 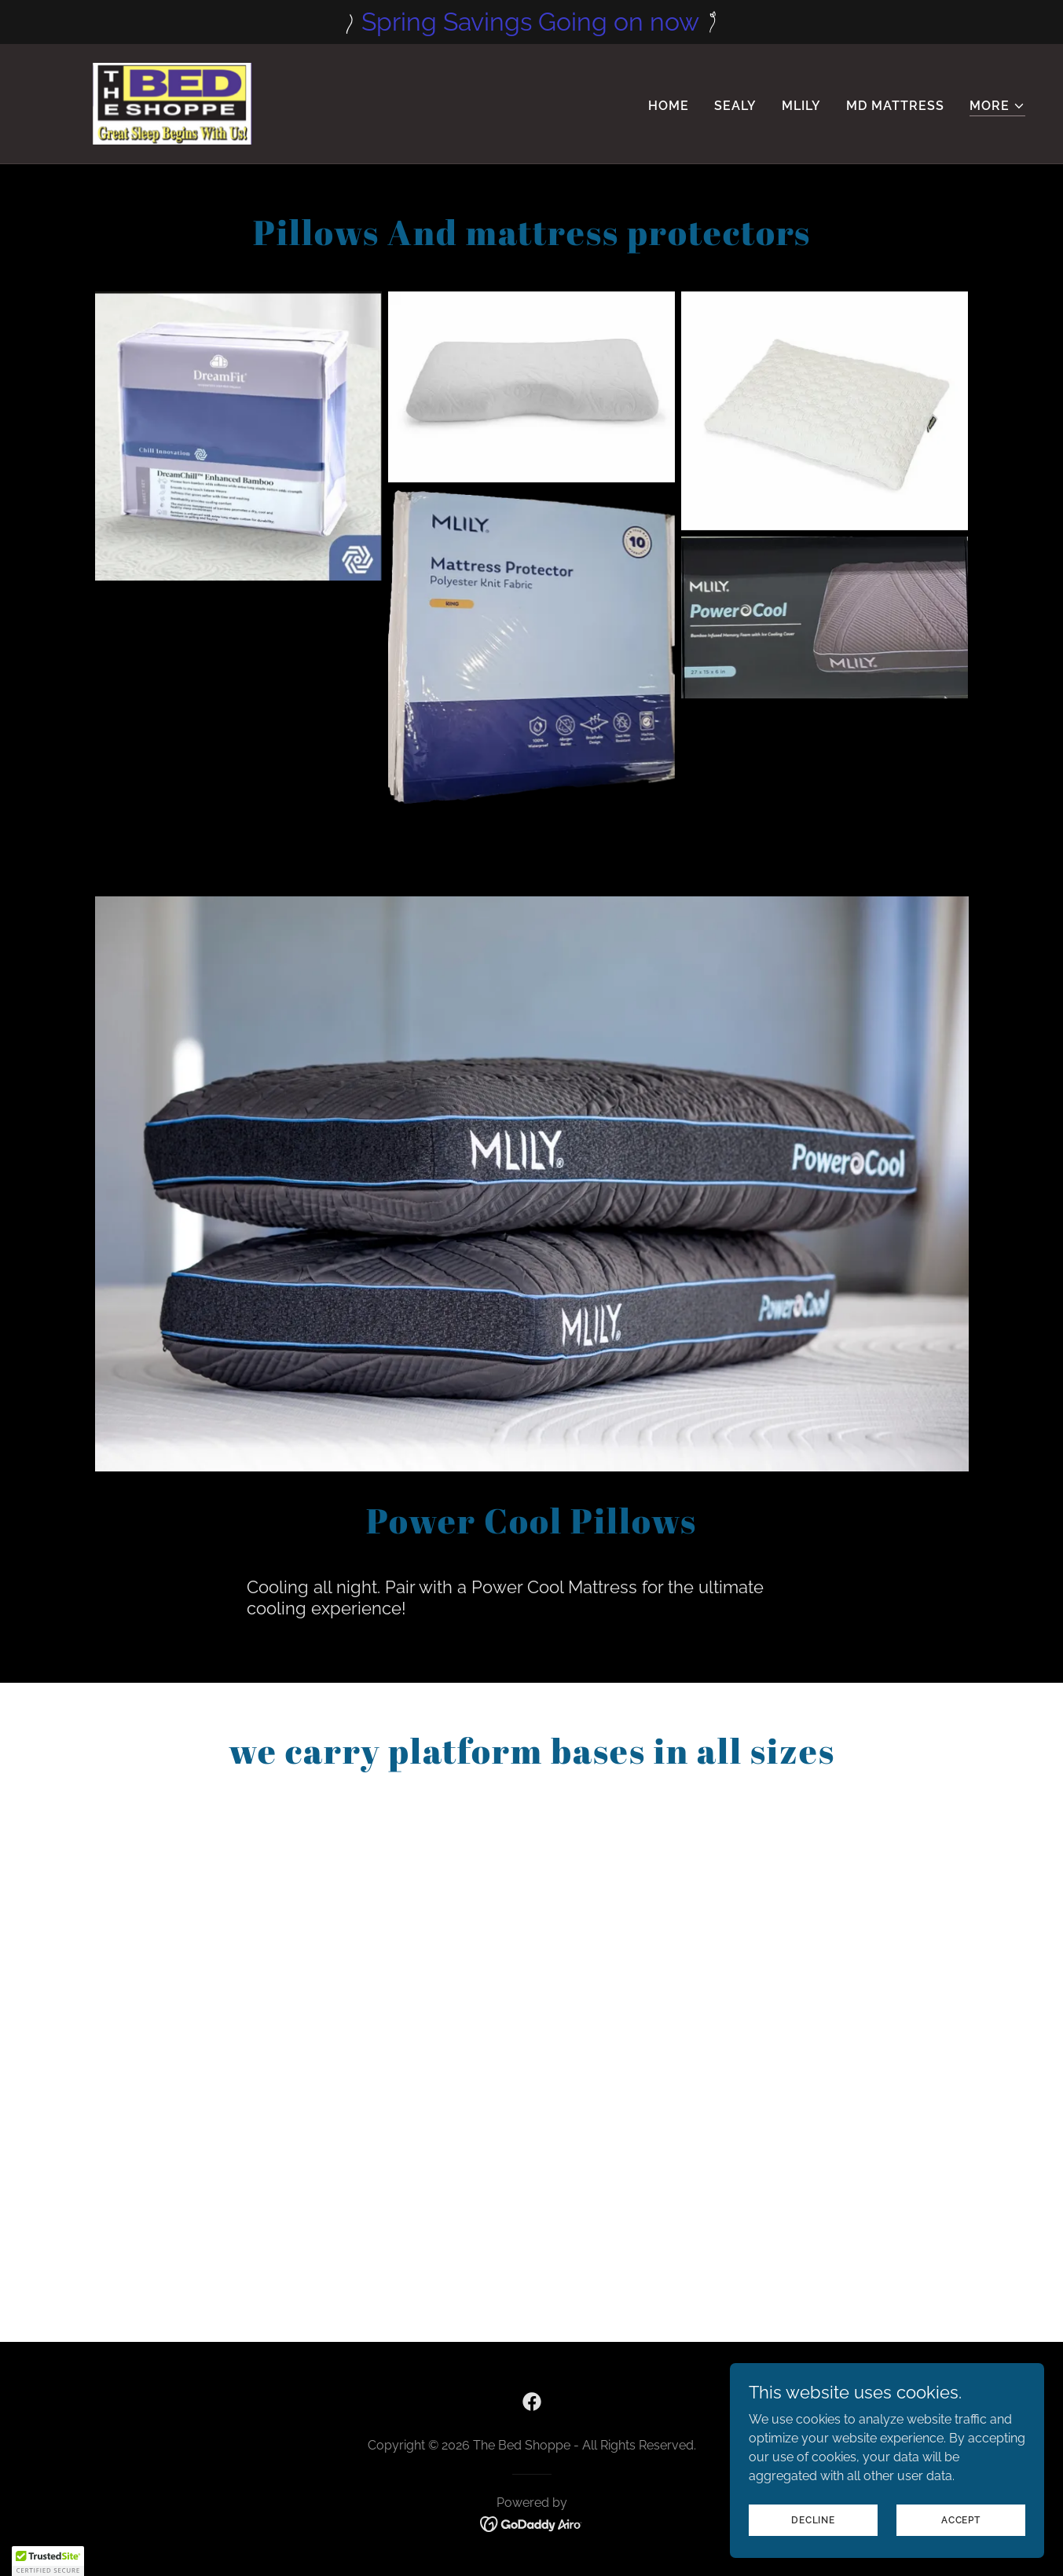 What do you see at coordinates (895, 105) in the screenshot?
I see `MD Mattress [link]` at bounding box center [895, 105].